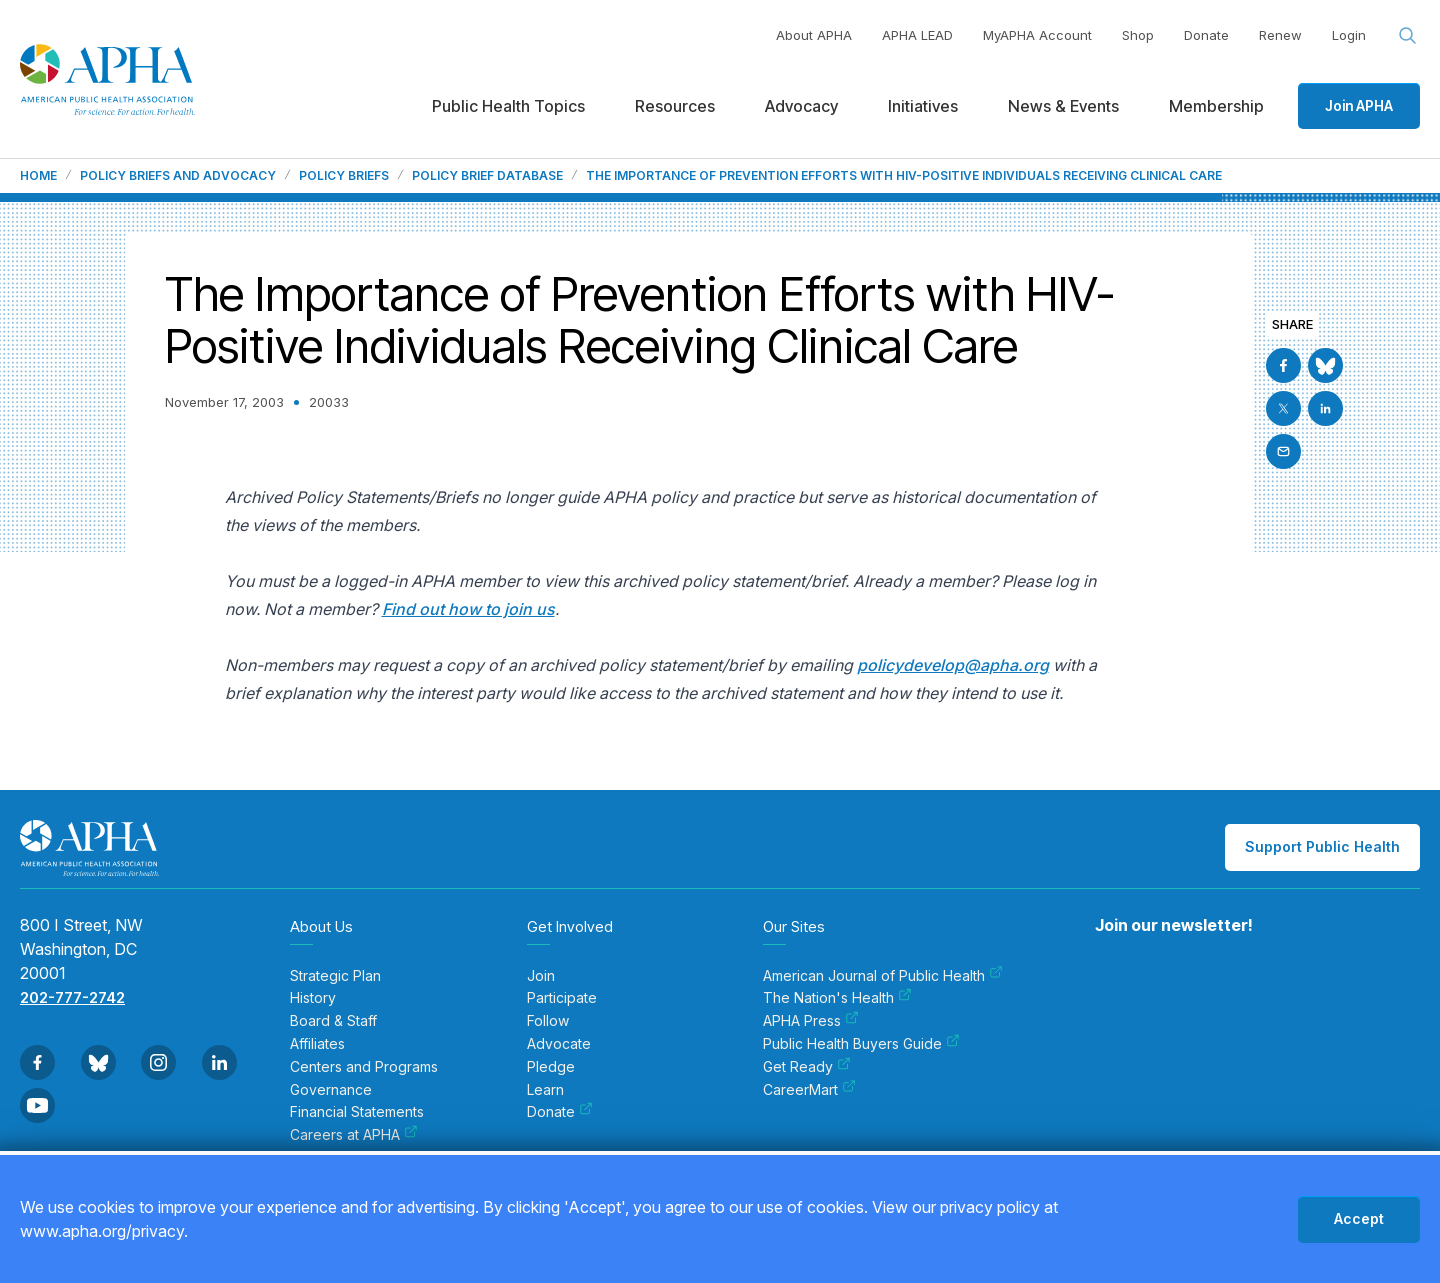 The image size is (1440, 1283). What do you see at coordinates (1206, 35) in the screenshot?
I see `Donate` at bounding box center [1206, 35].